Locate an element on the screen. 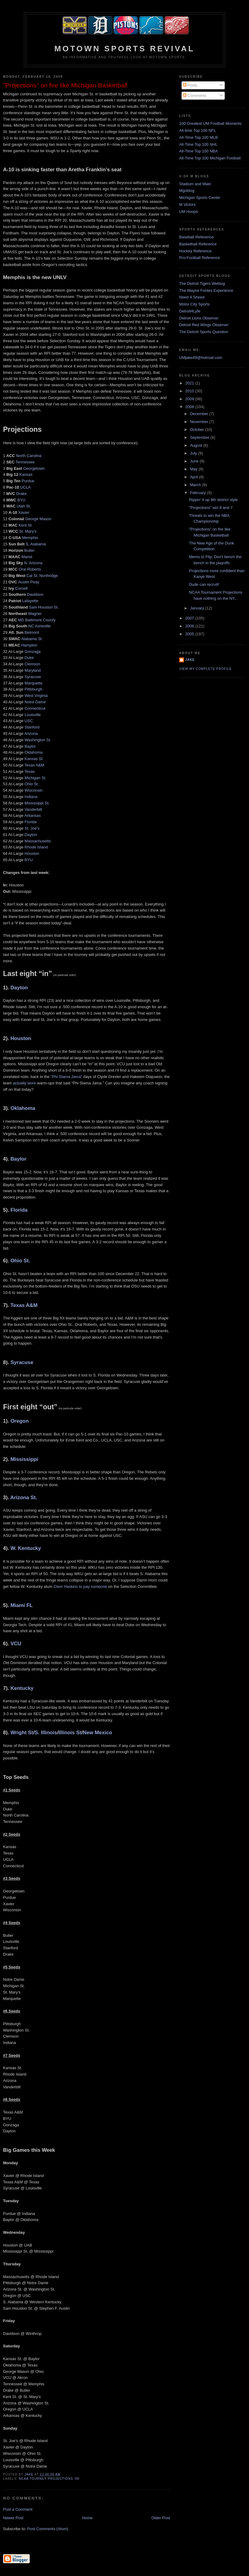 The width and height of the screenshot is (249, 2576). M Victors is located at coordinates (187, 204).